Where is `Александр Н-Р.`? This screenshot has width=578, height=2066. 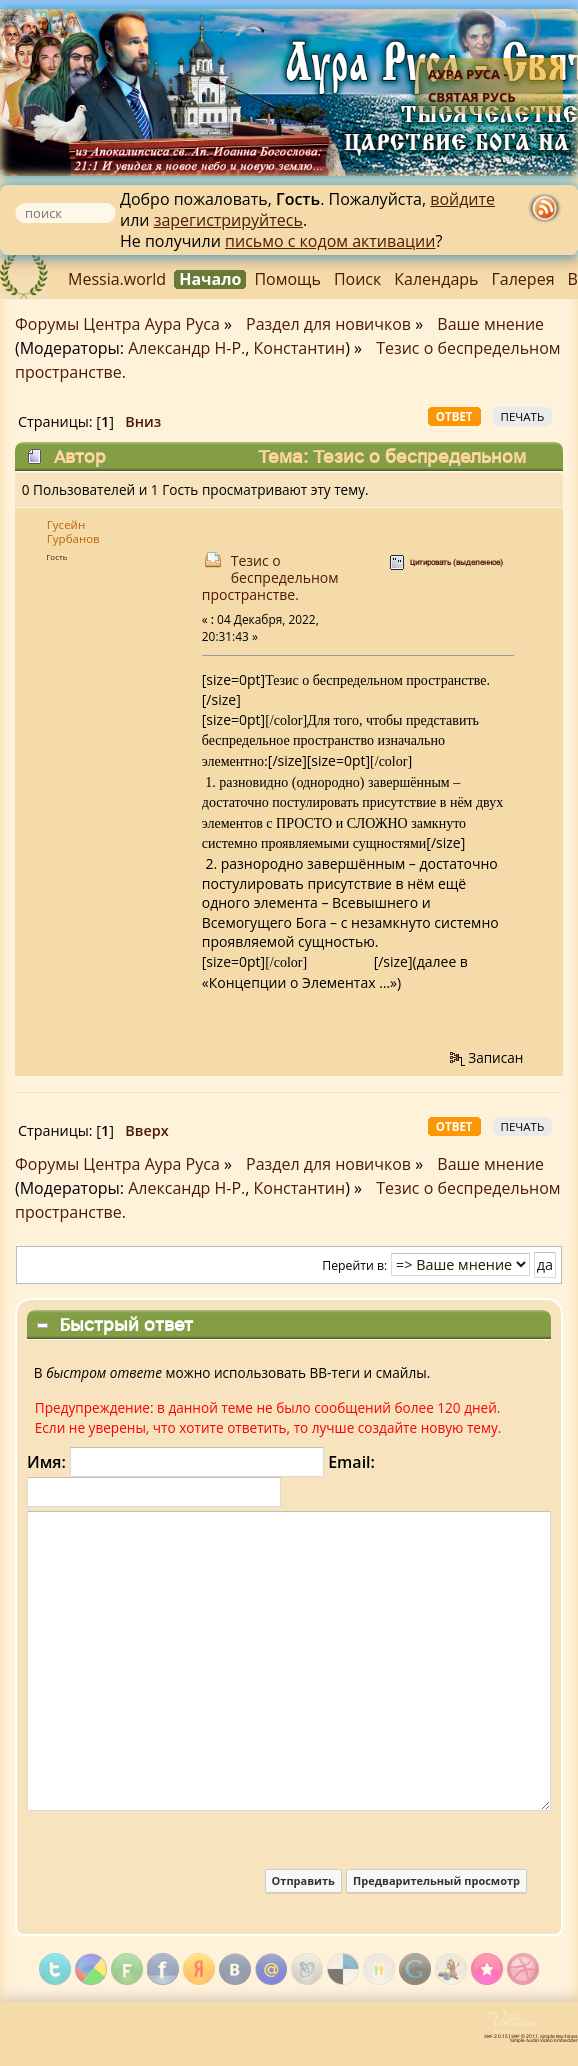 Александр Н-Р. is located at coordinates (186, 348).